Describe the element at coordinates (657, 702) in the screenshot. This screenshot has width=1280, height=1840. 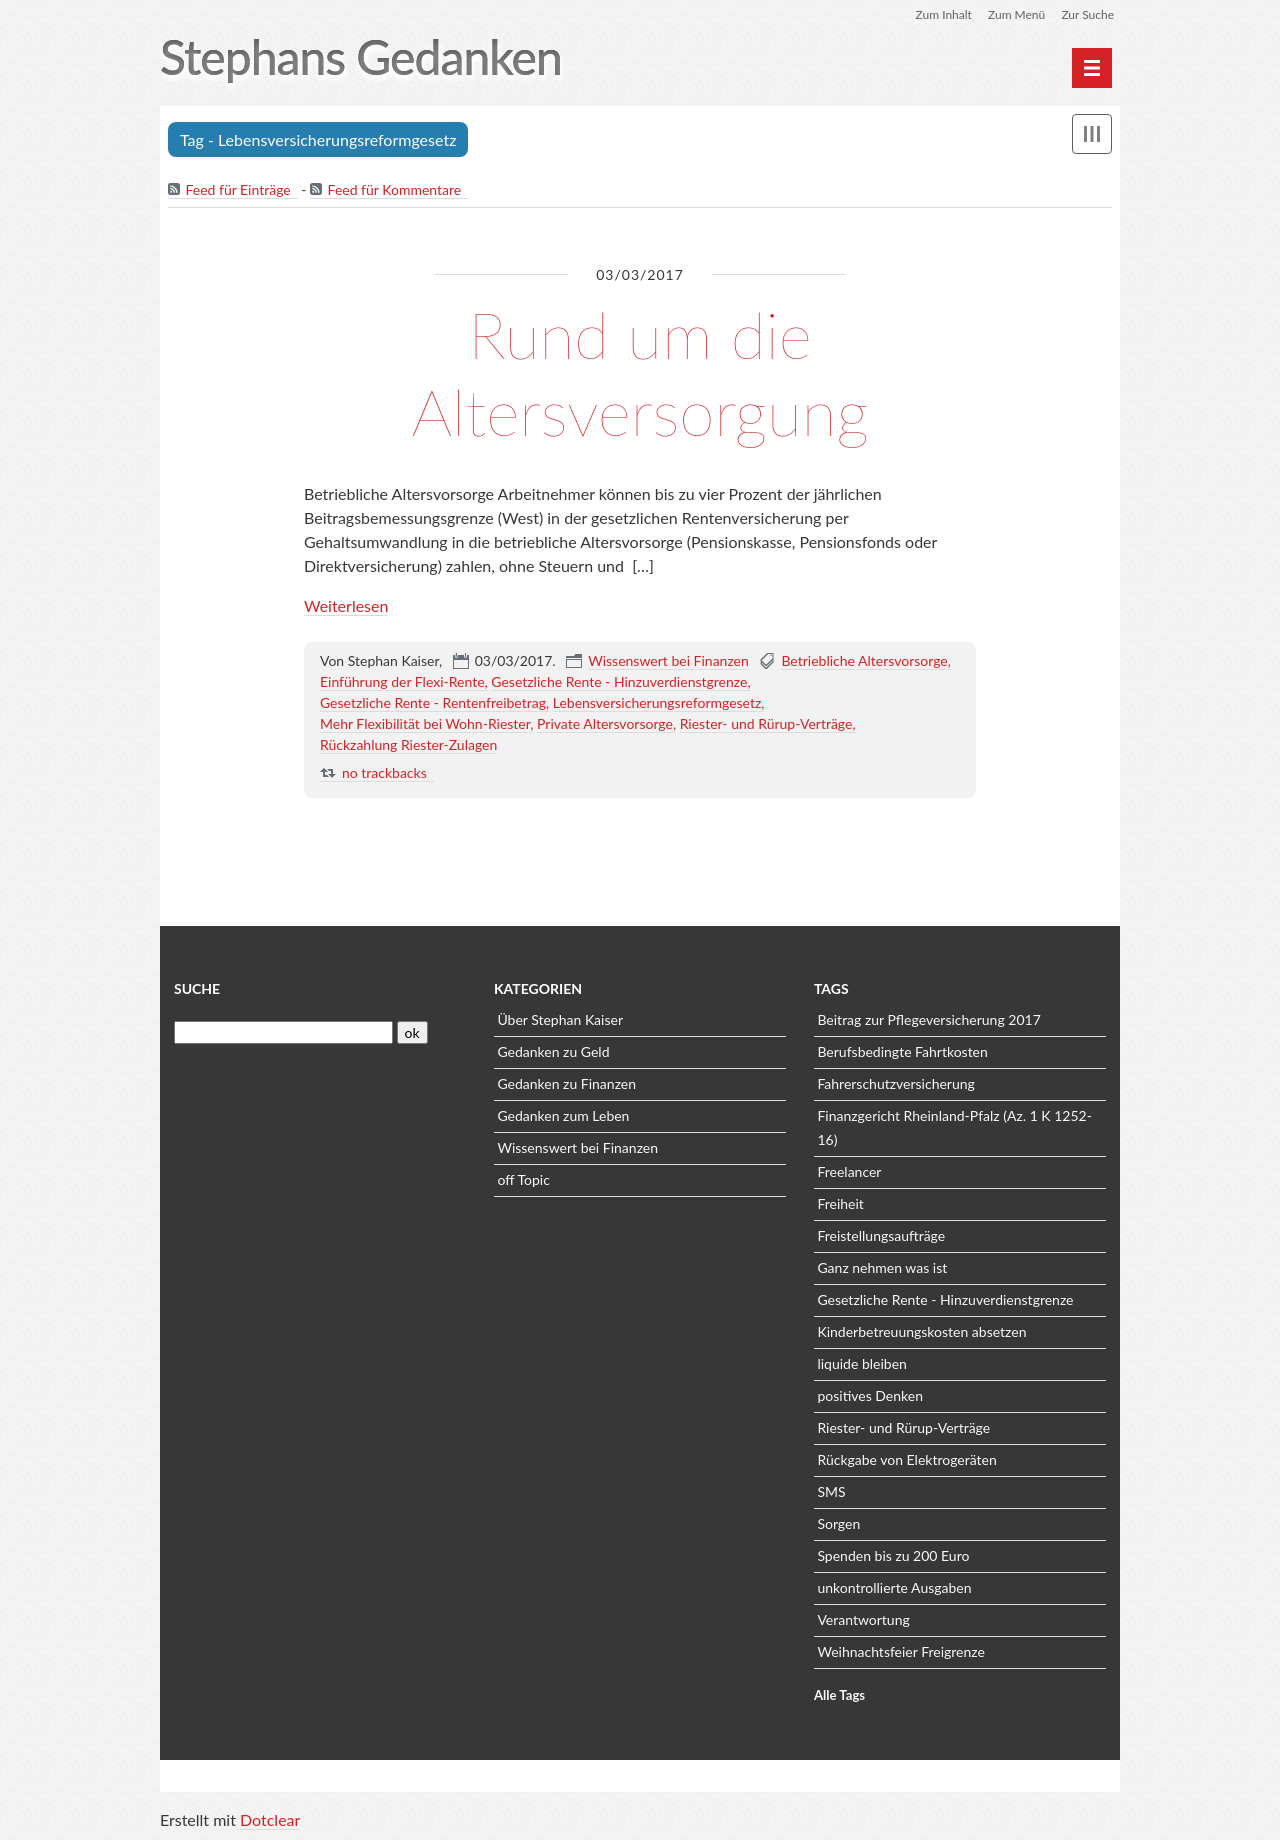
I see `Lebensversicherungsreformgesetz` at that location.